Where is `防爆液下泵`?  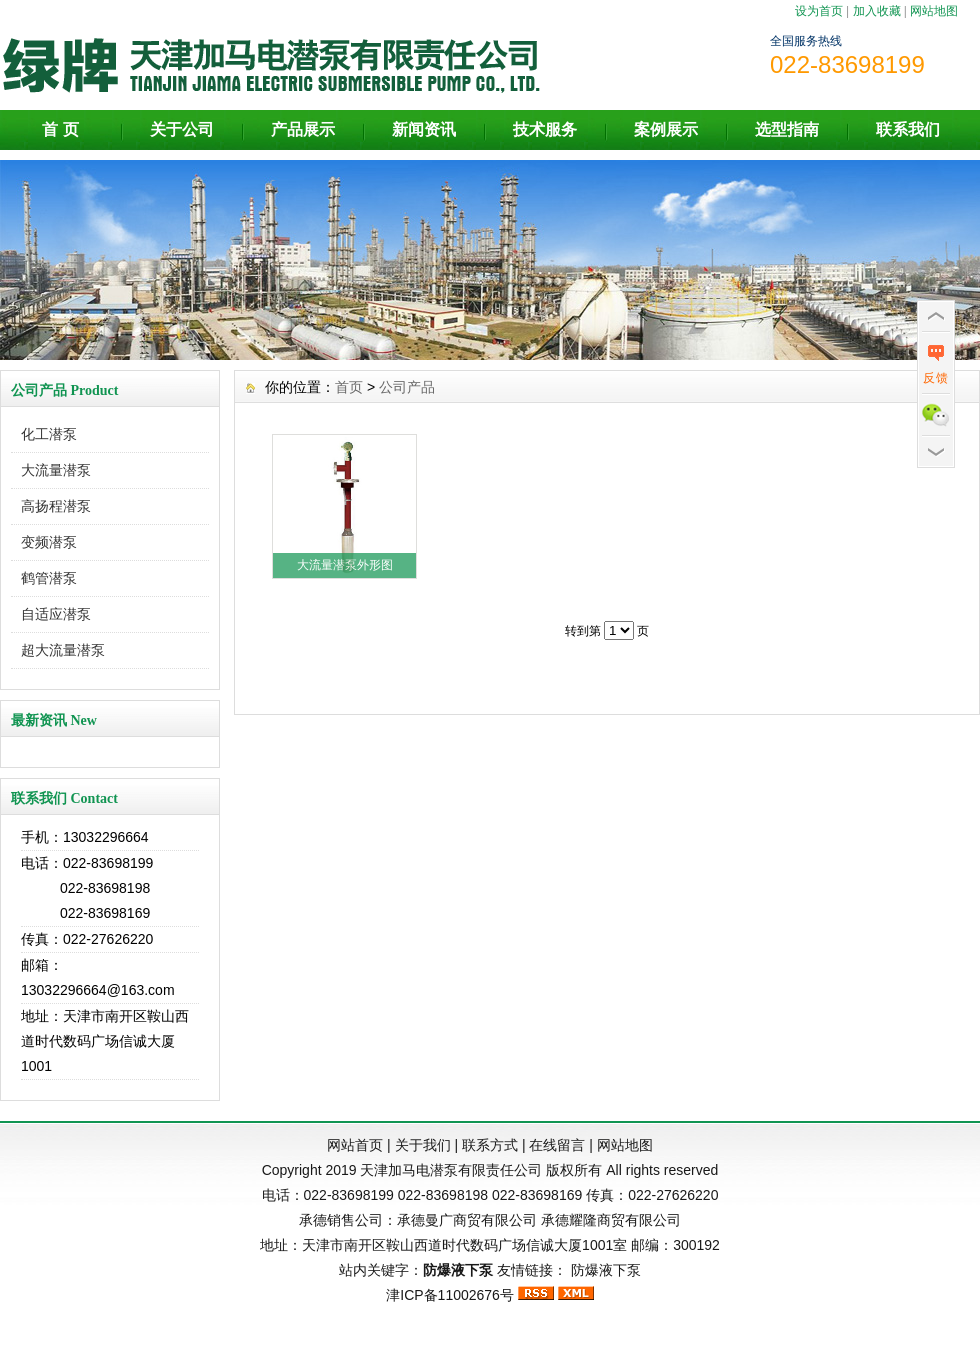
防爆液下泵 is located at coordinates (606, 1270).